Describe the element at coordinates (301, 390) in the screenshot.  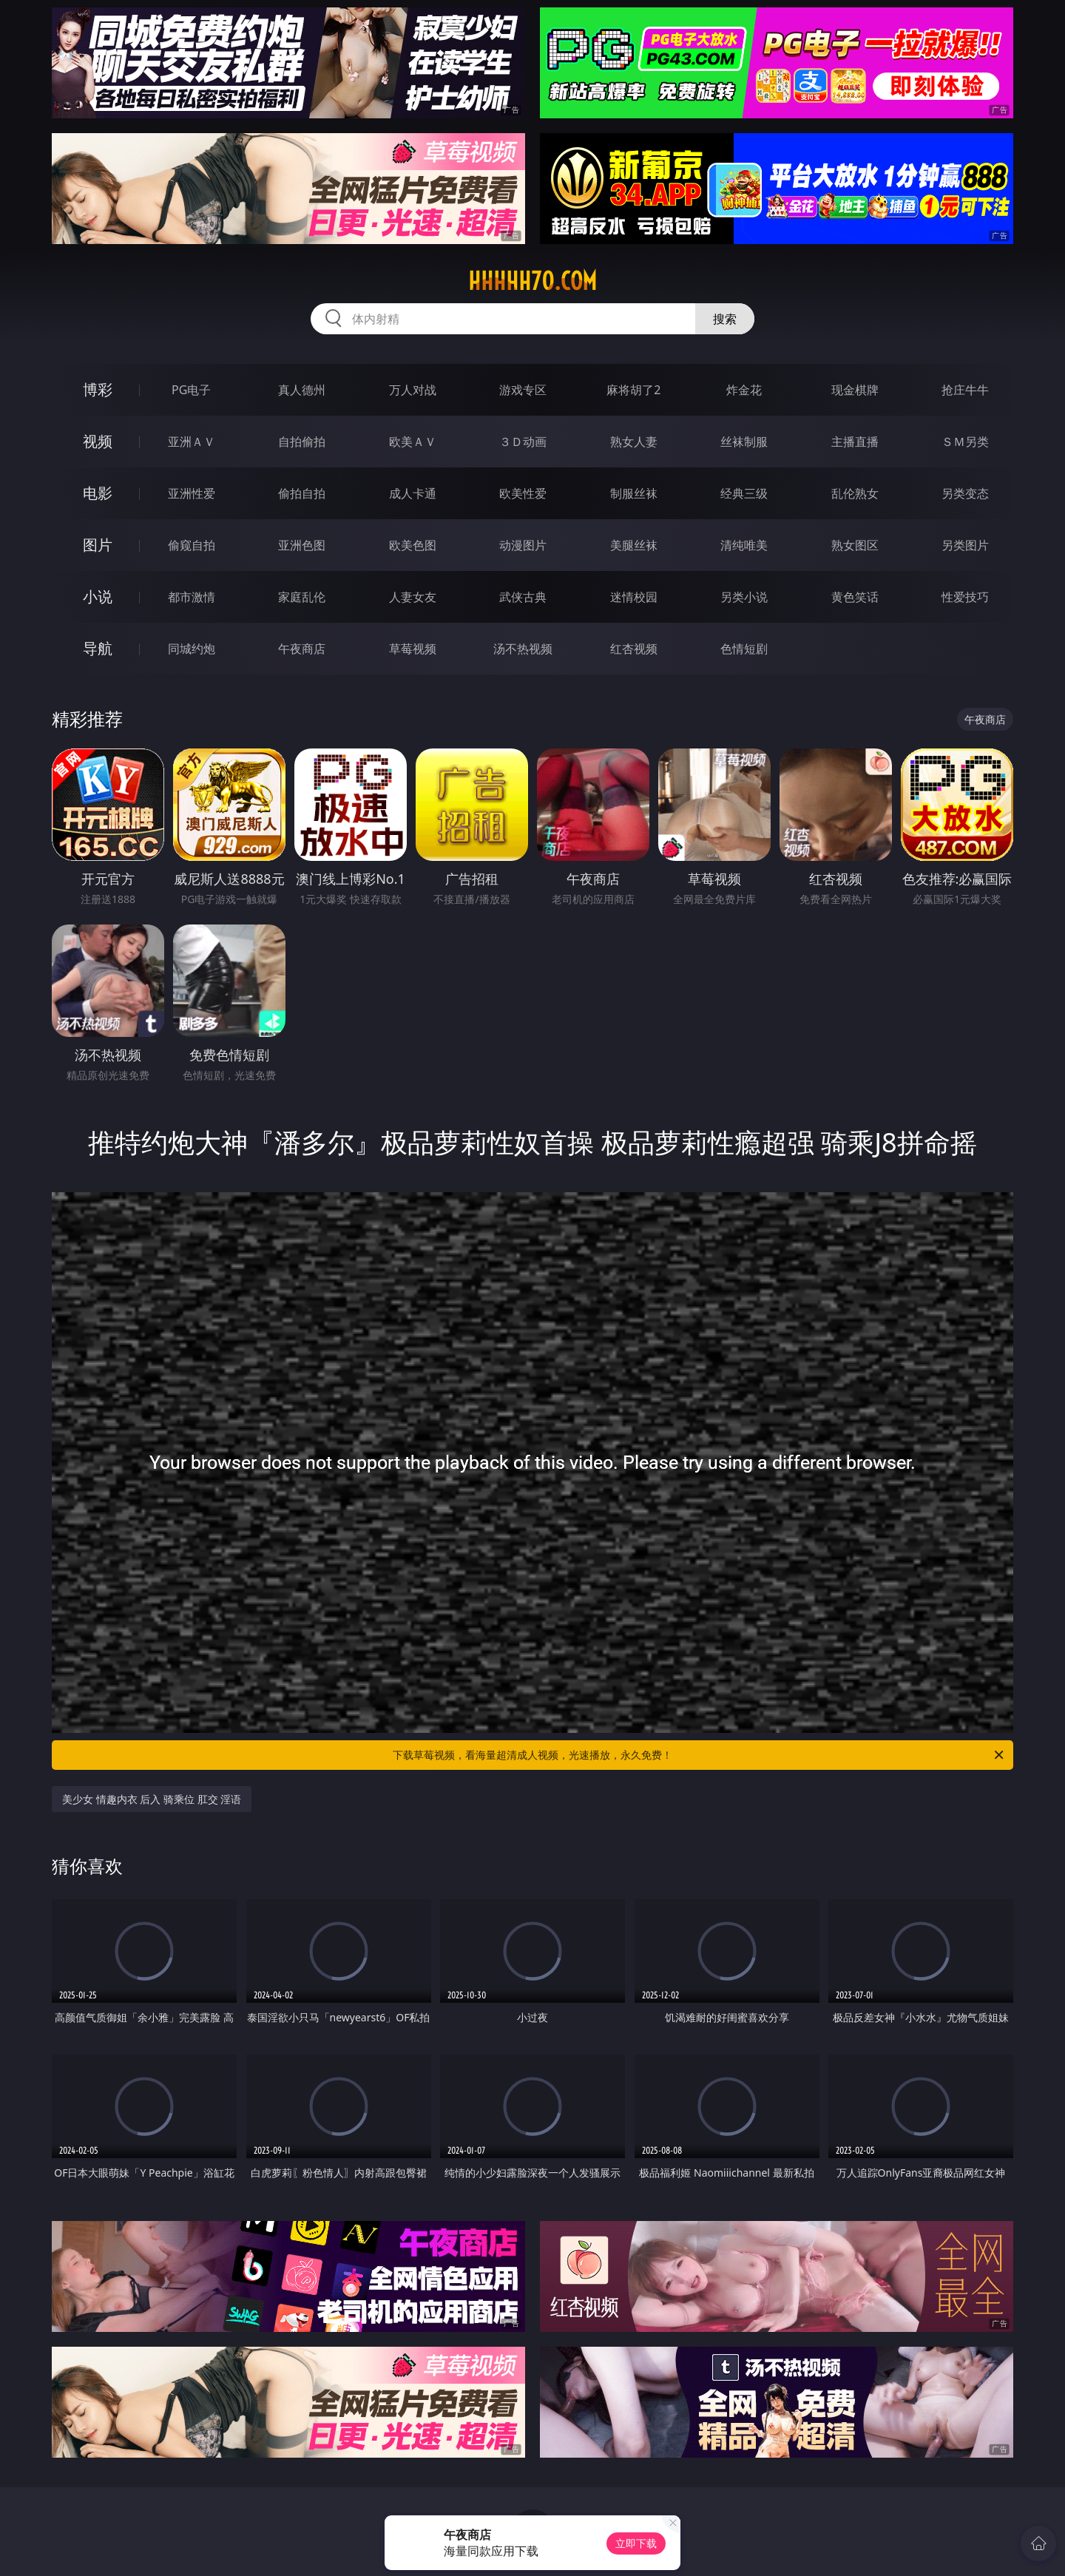
I see `真人德州` at that location.